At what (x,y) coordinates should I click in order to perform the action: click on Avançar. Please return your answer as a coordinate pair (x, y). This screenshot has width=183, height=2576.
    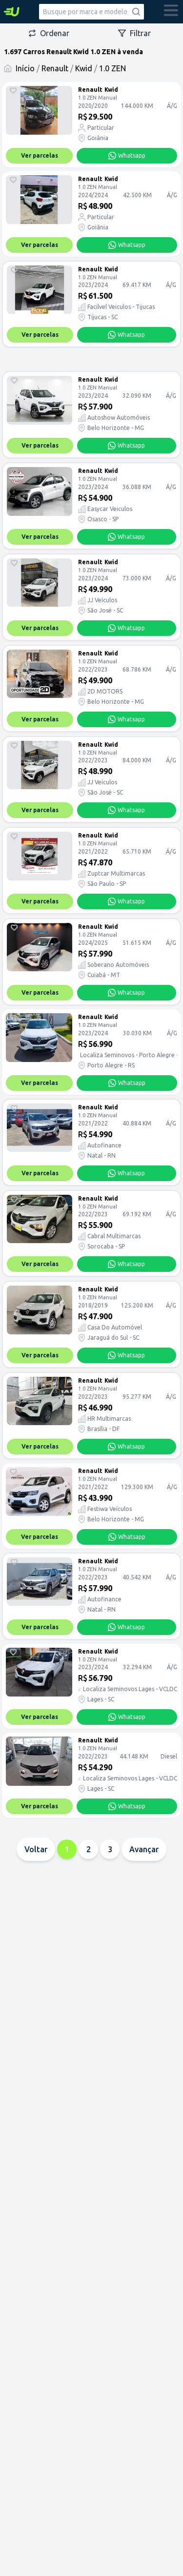
    Looking at the image, I should click on (144, 1849).